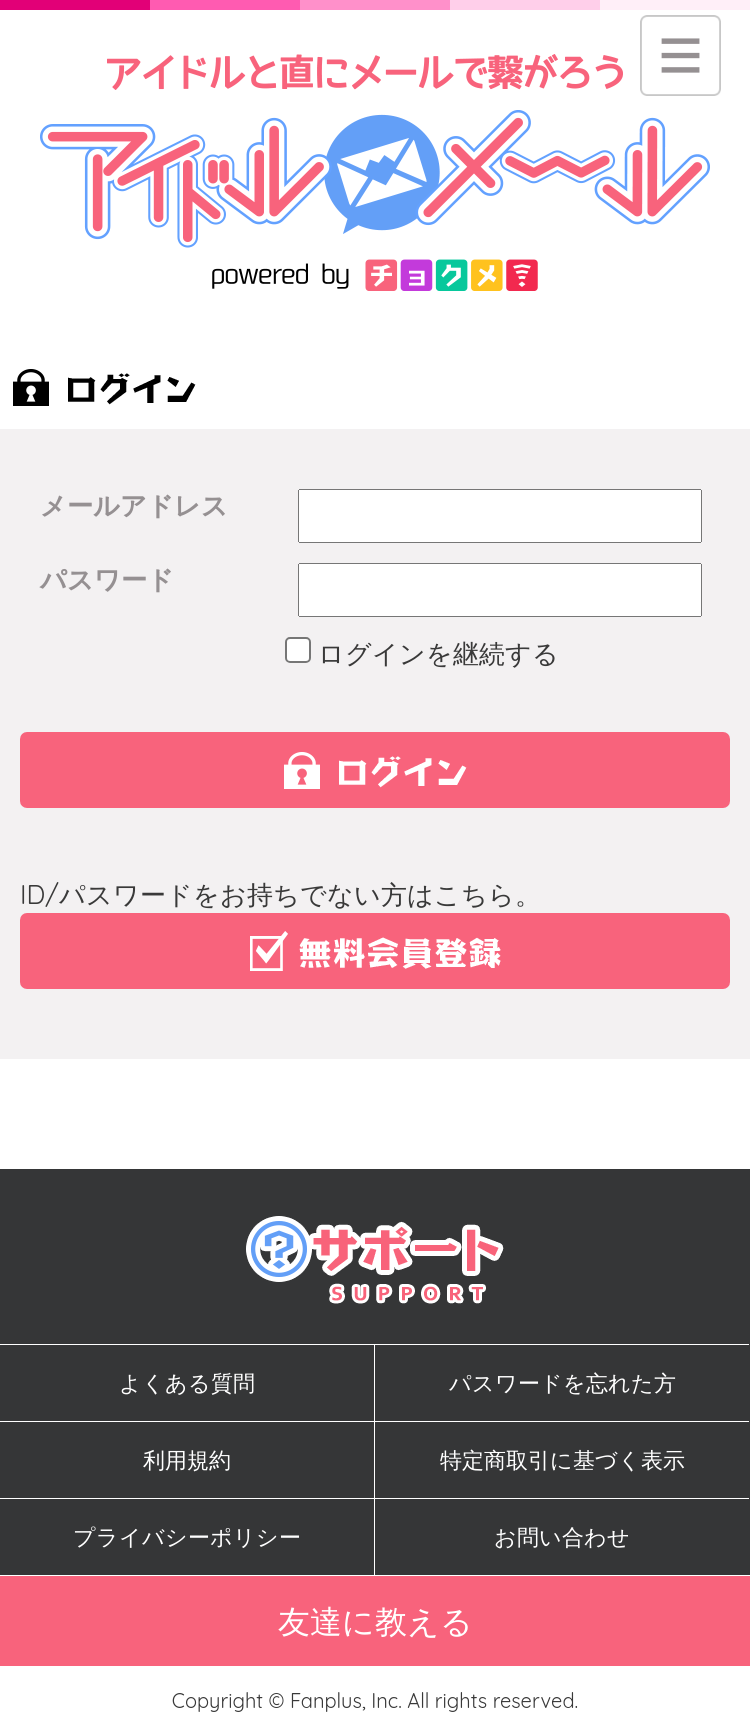  I want to click on 友達に教える, so click(375, 1621).